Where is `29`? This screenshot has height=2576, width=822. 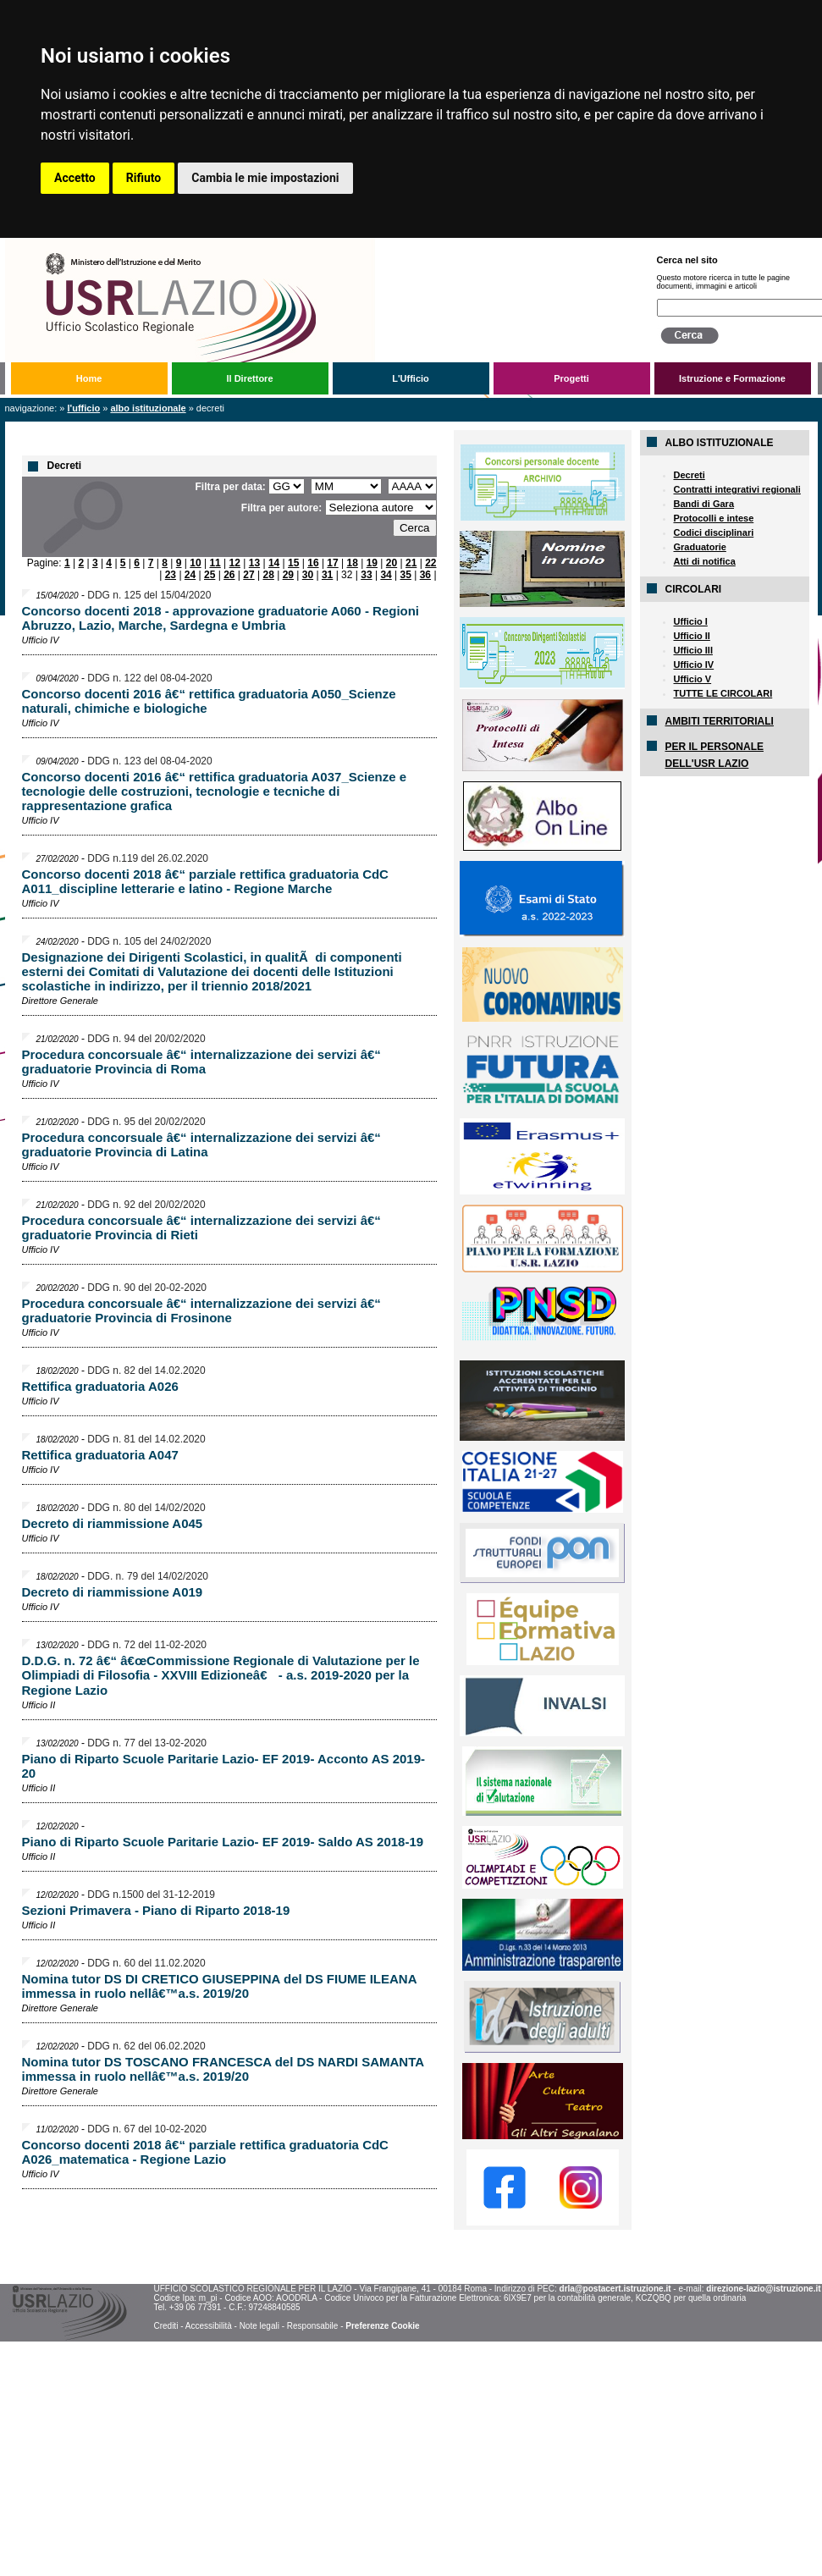 29 is located at coordinates (288, 575).